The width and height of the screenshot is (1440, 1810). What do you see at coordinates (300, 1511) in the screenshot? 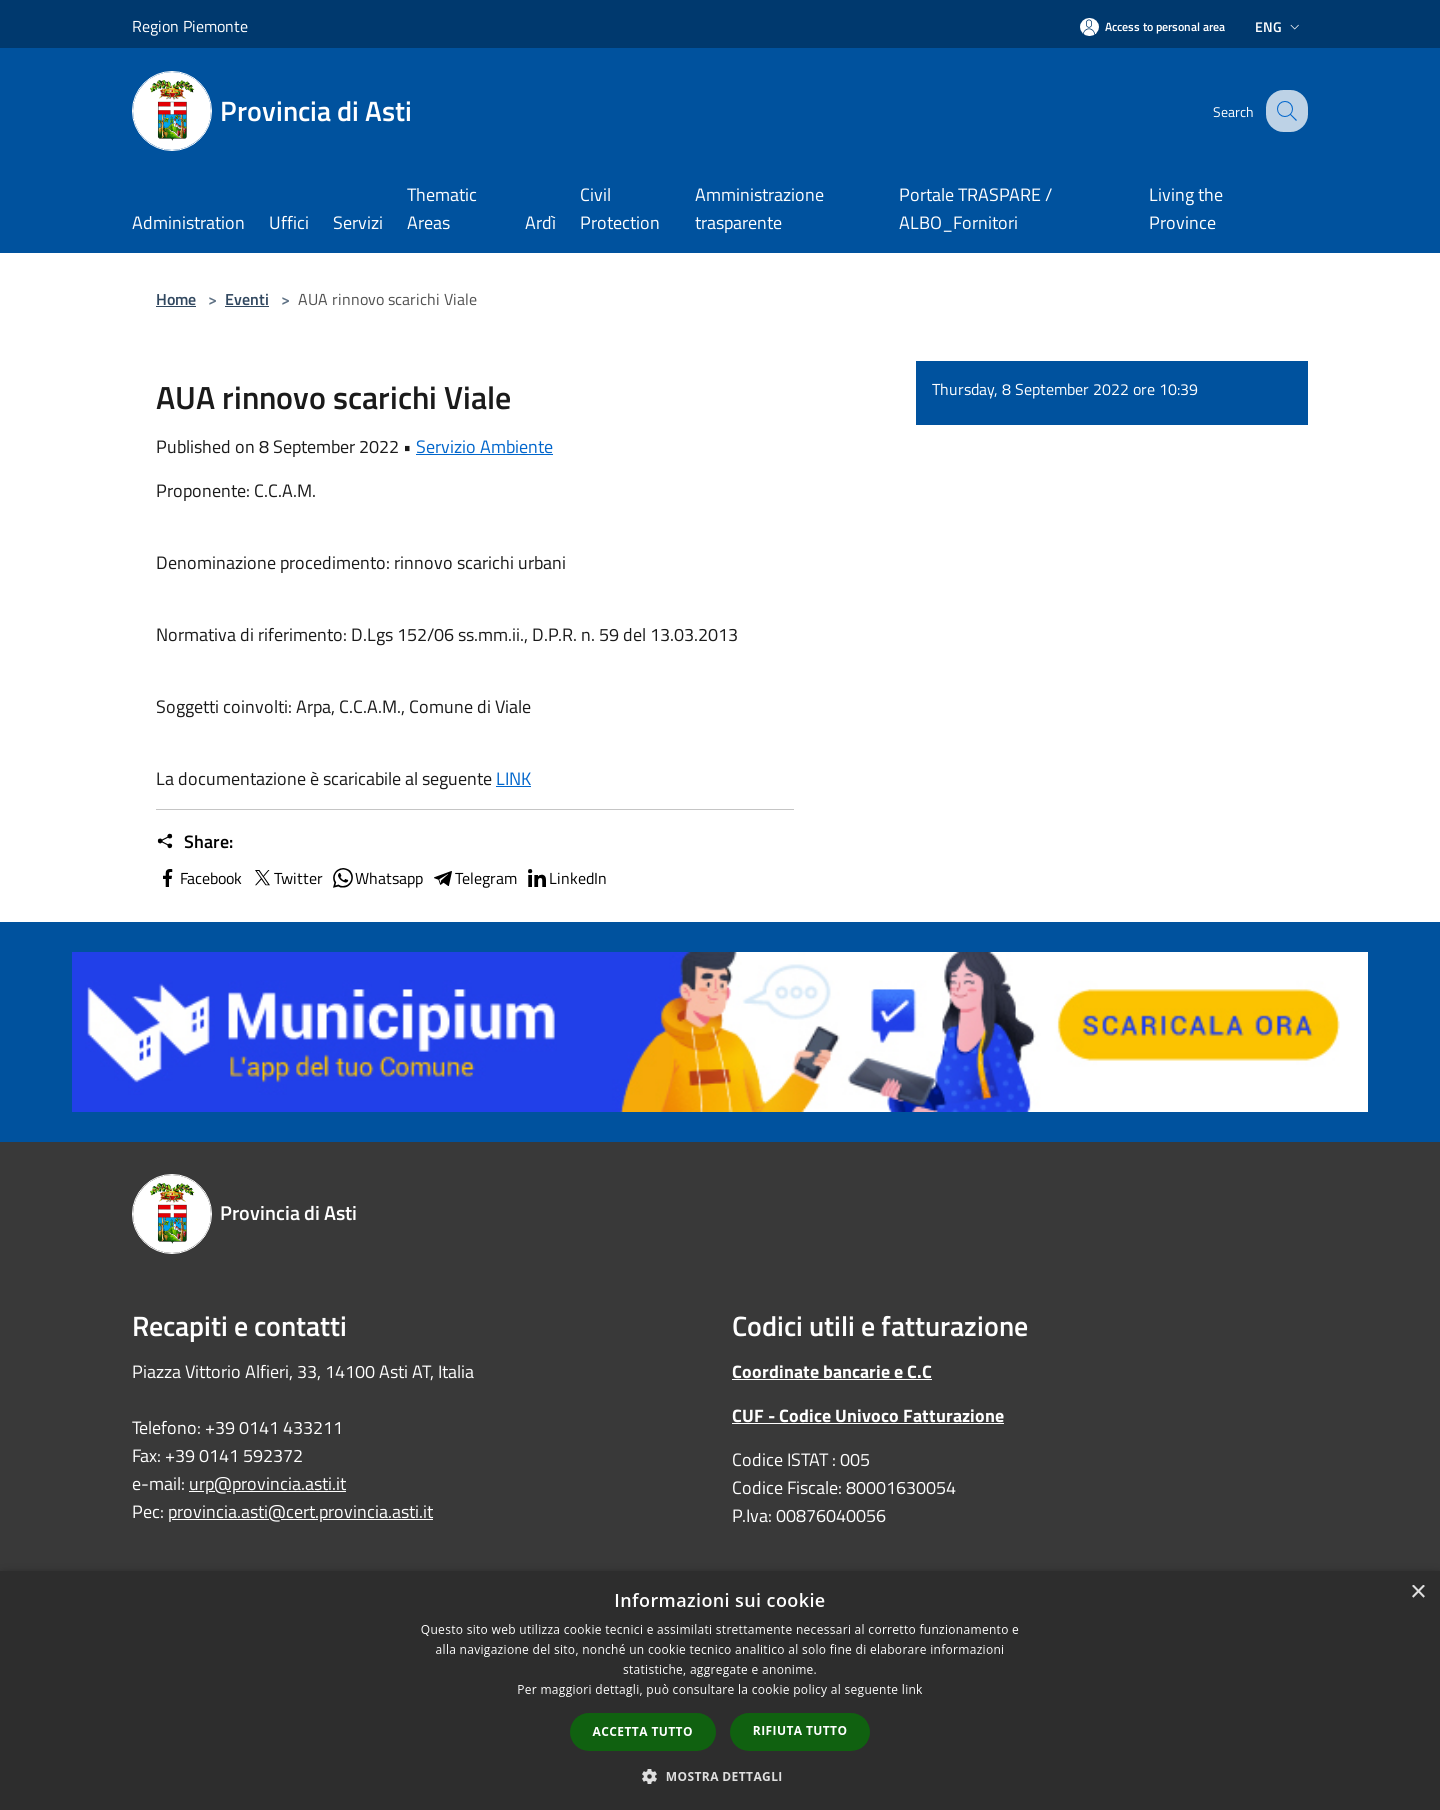
I see `provincia.asti@cert.provincia.asti.it` at bounding box center [300, 1511].